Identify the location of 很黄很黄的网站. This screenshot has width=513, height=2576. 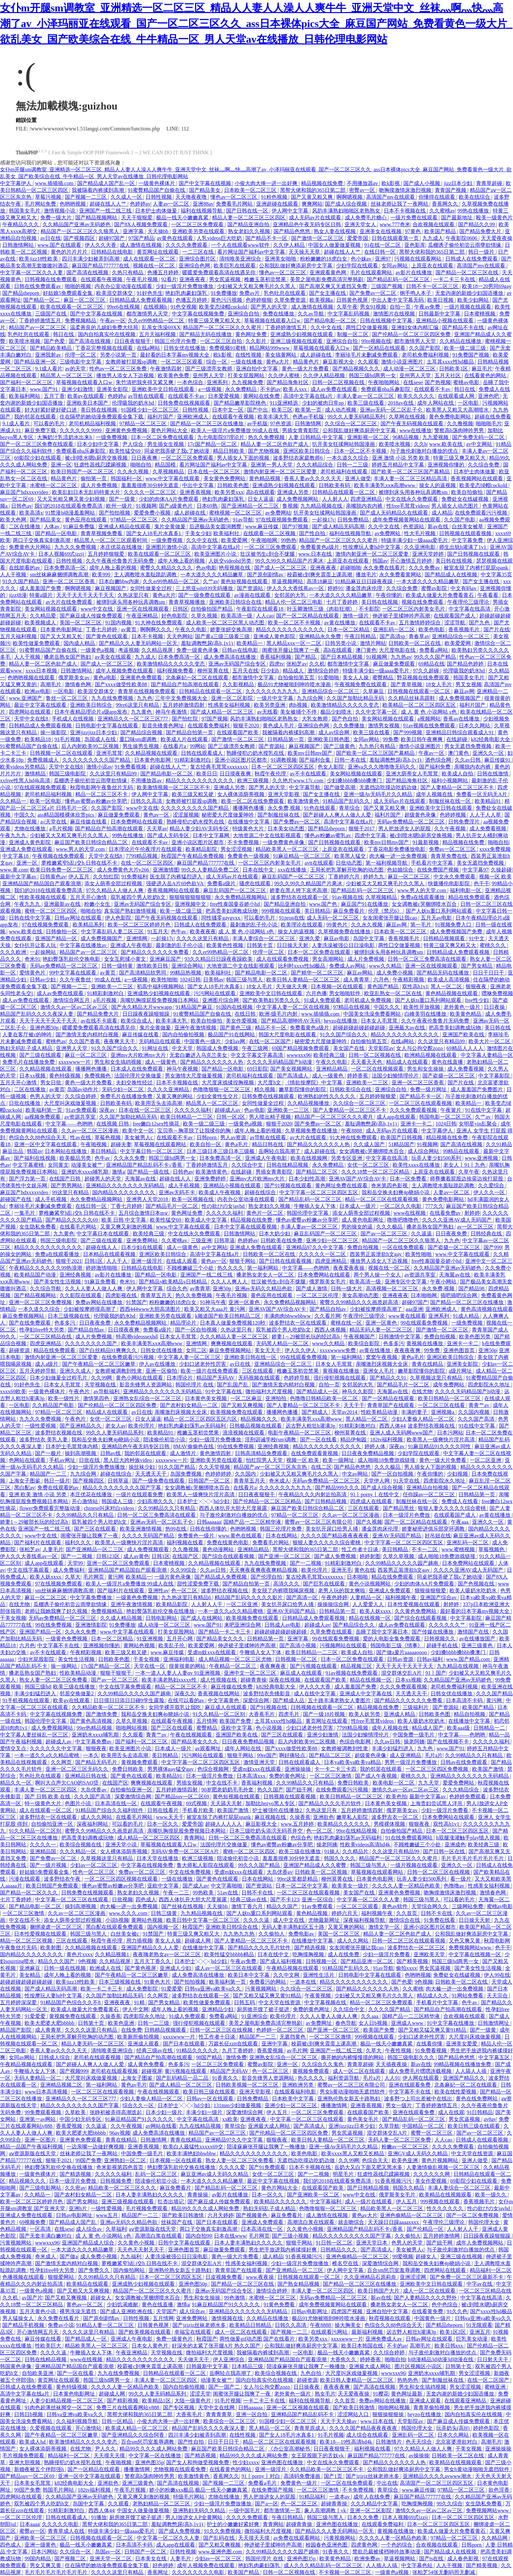
(188, 1666).